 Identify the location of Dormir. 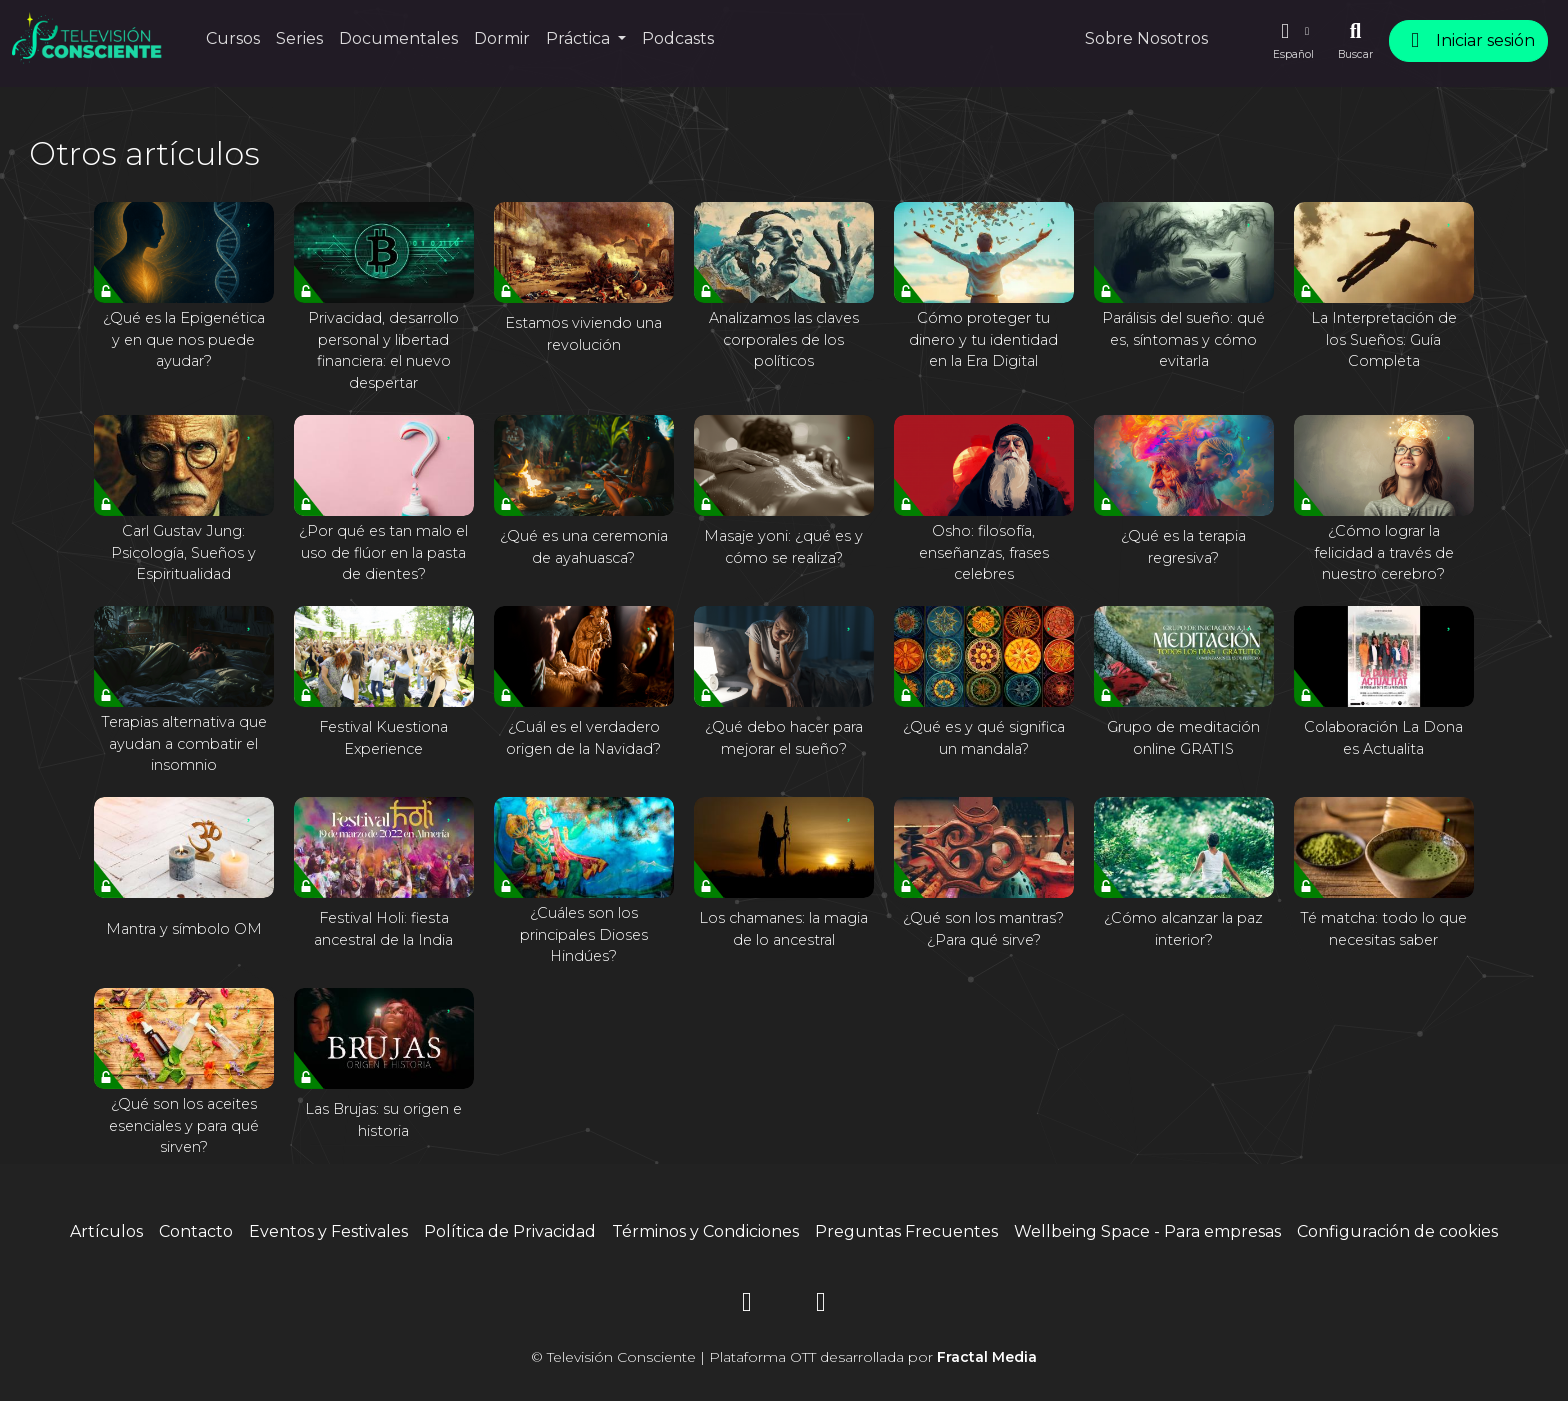
(502, 38).